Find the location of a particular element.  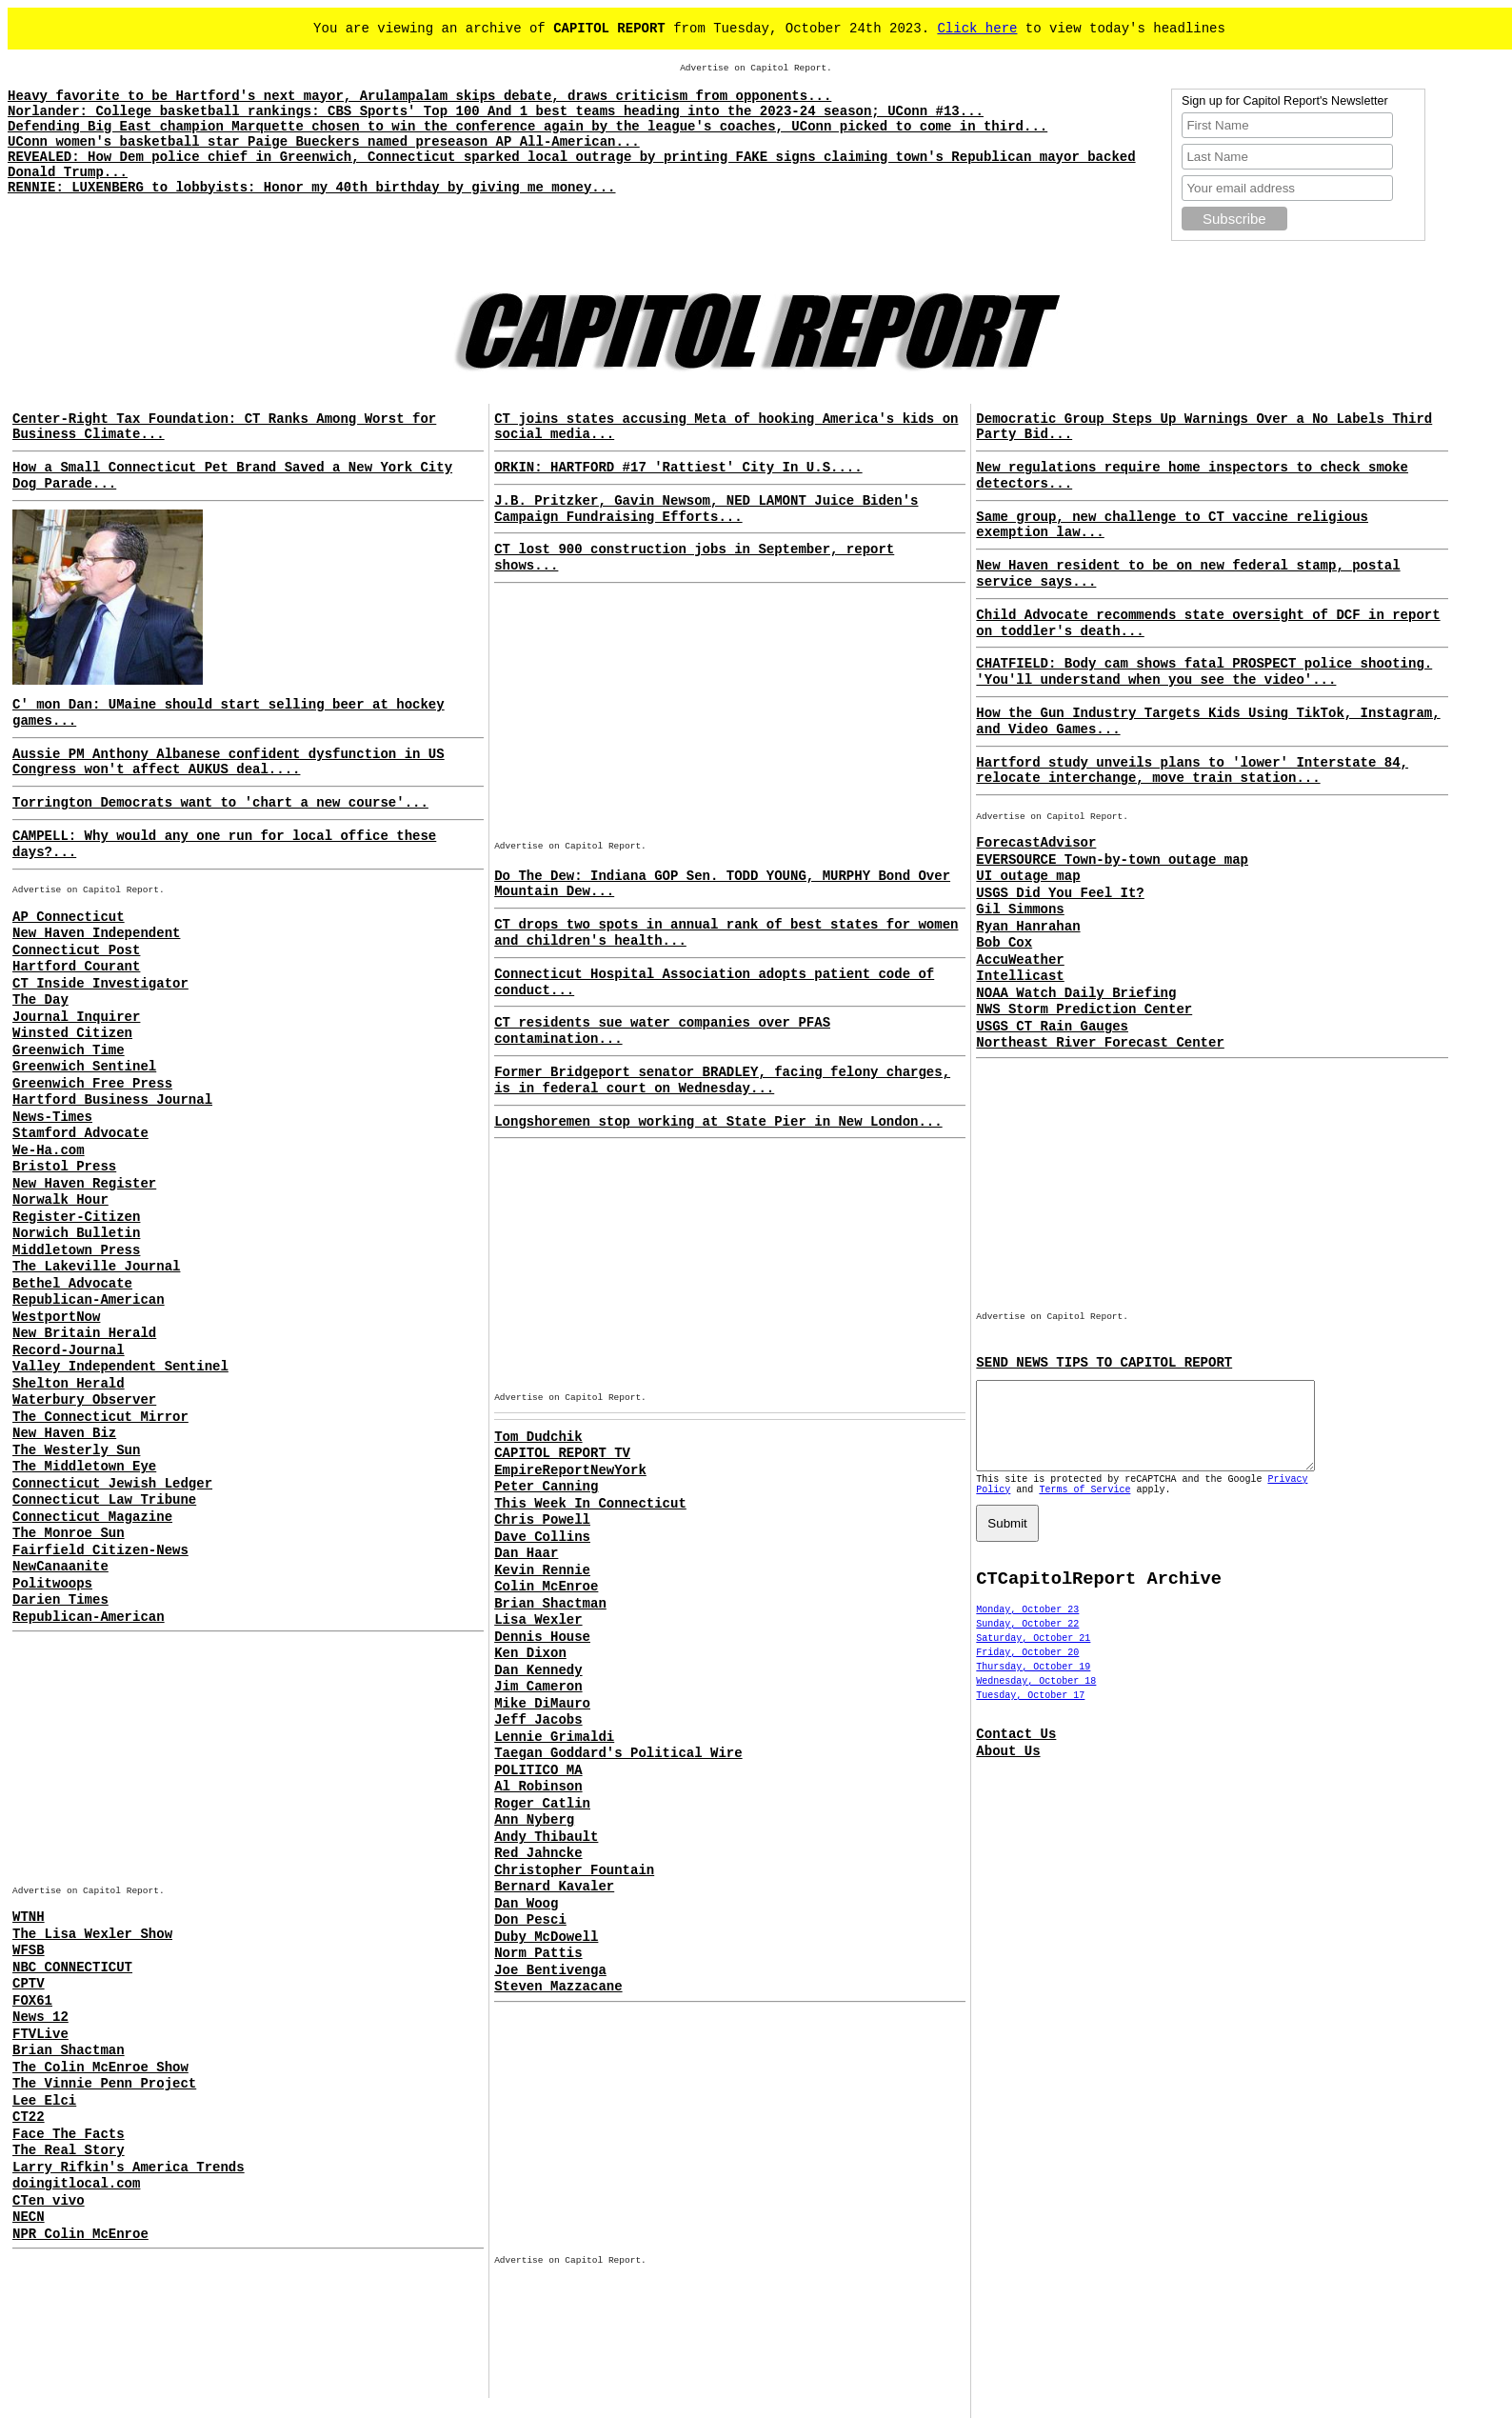

Dave Collins is located at coordinates (542, 1537).